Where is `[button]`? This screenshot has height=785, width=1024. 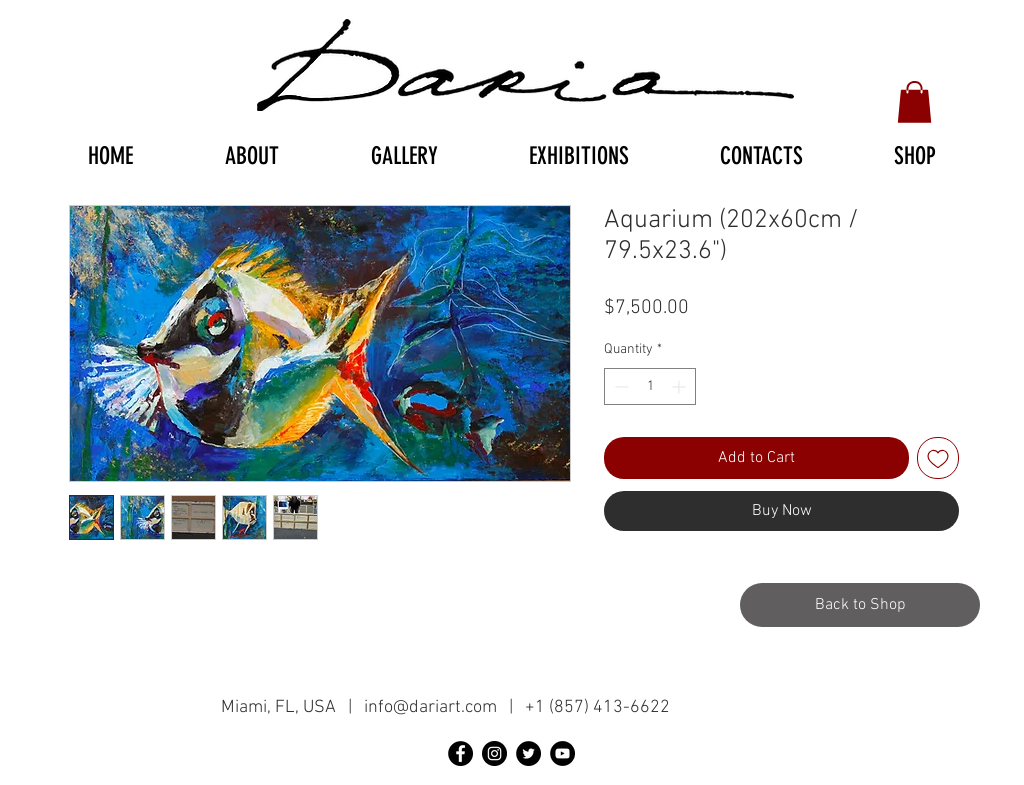 [button] is located at coordinates (914, 102).